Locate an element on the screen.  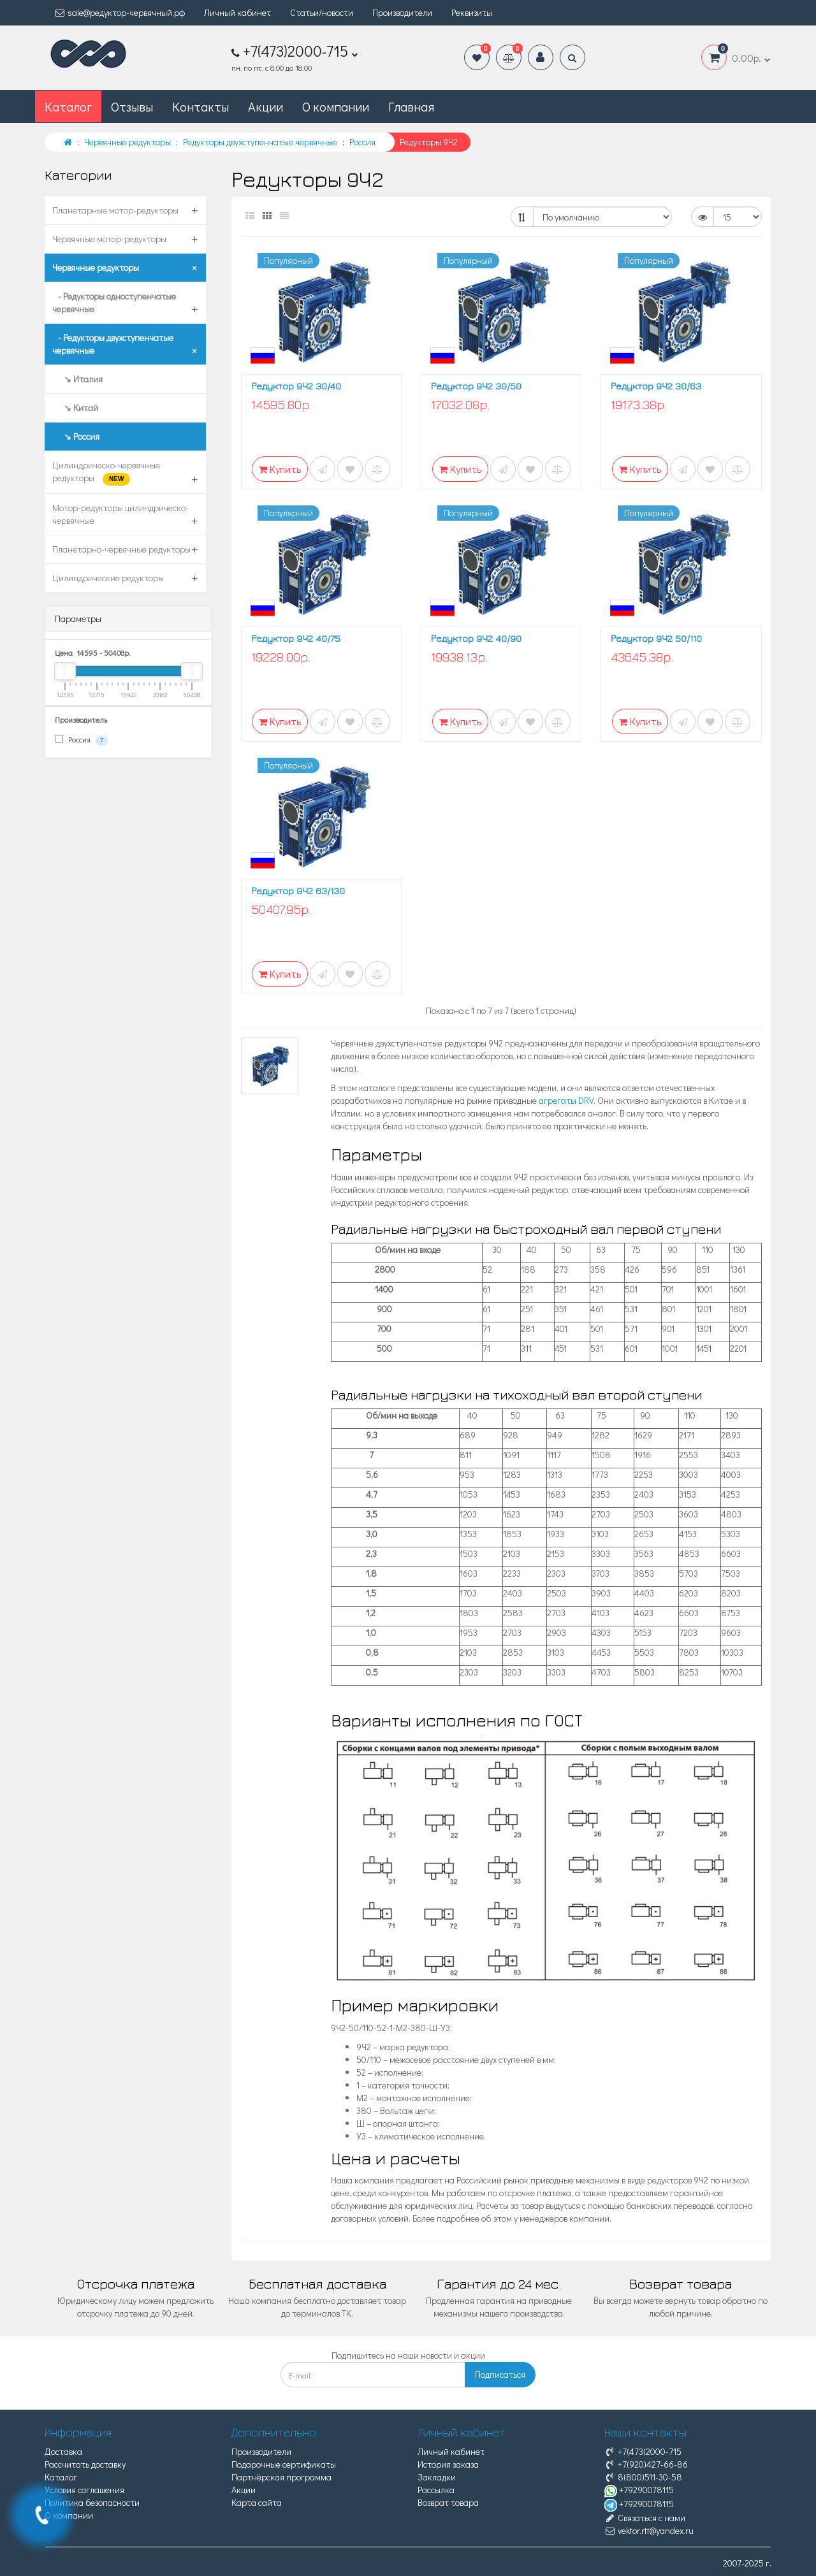
Условия соглашения is located at coordinates (84, 2490).